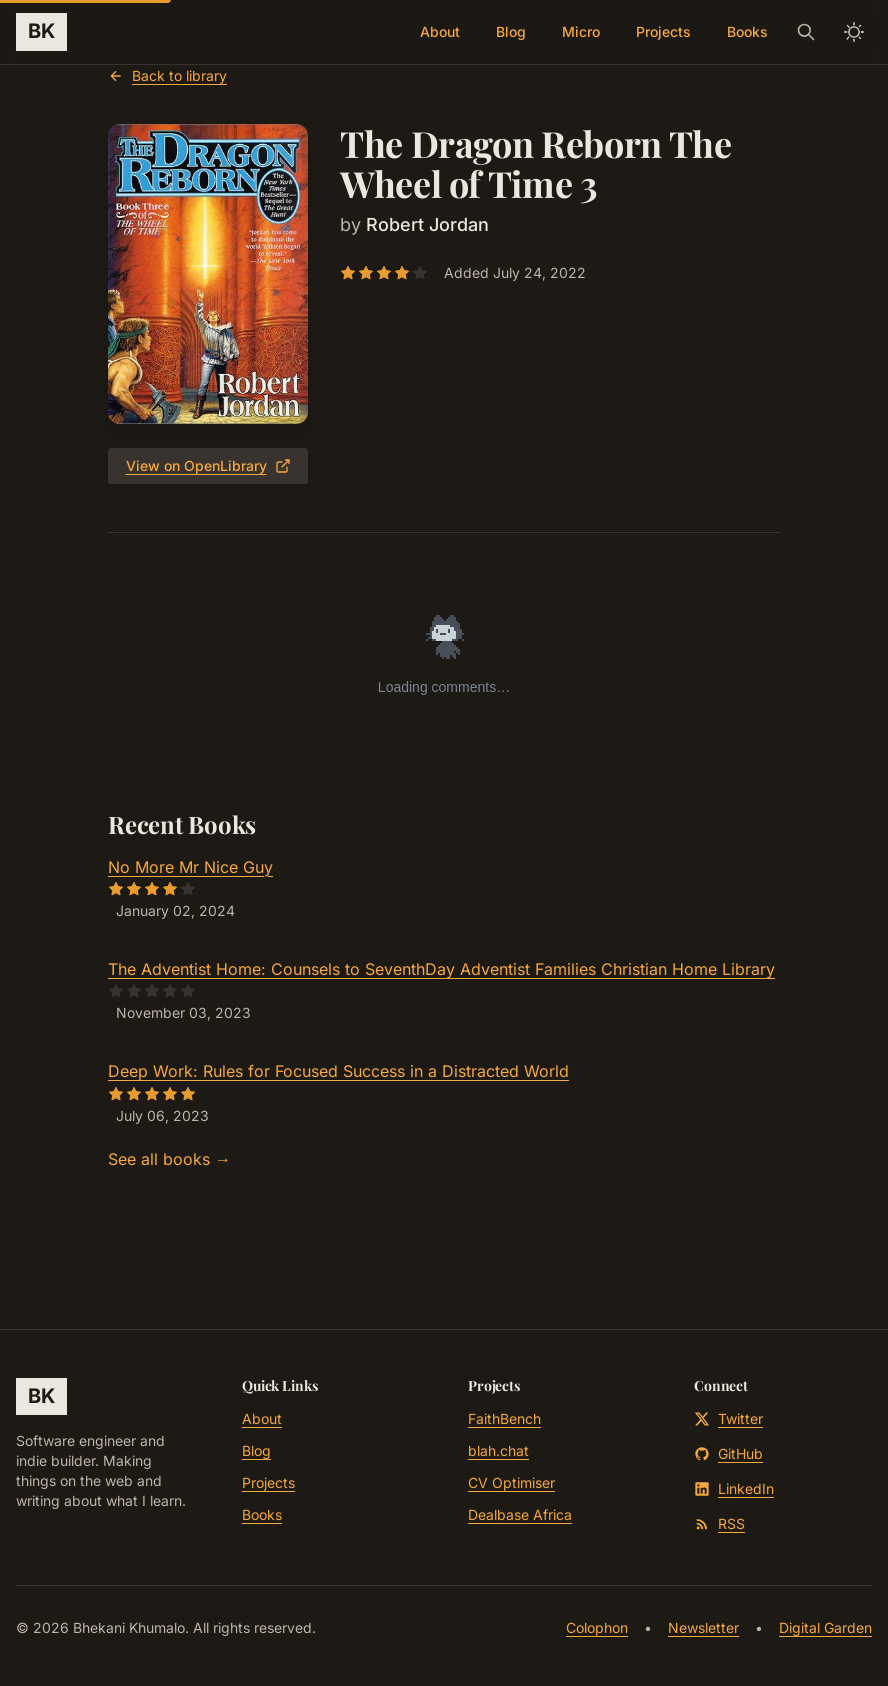 Image resolution: width=888 pixels, height=1686 pixels. I want to click on Digital Garden, so click(825, 1627).